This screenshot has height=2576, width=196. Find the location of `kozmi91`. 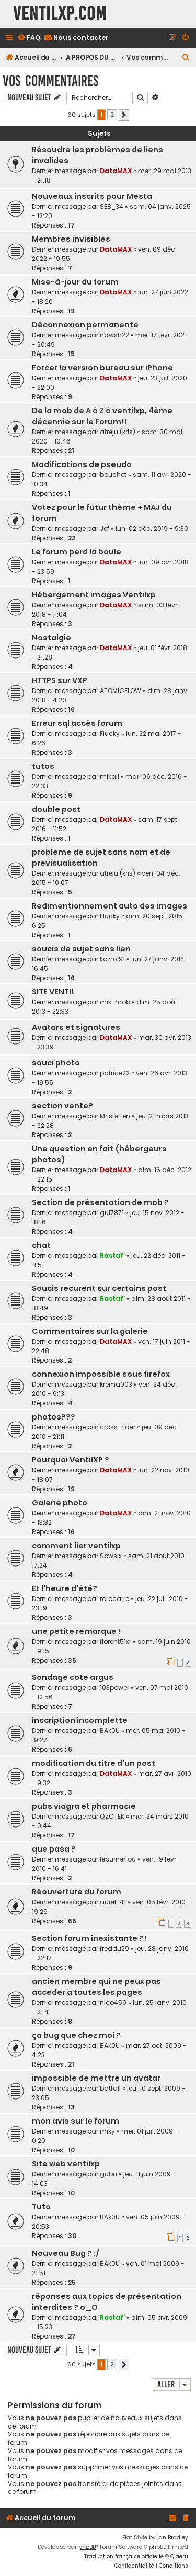

kozmi91 is located at coordinates (112, 959).